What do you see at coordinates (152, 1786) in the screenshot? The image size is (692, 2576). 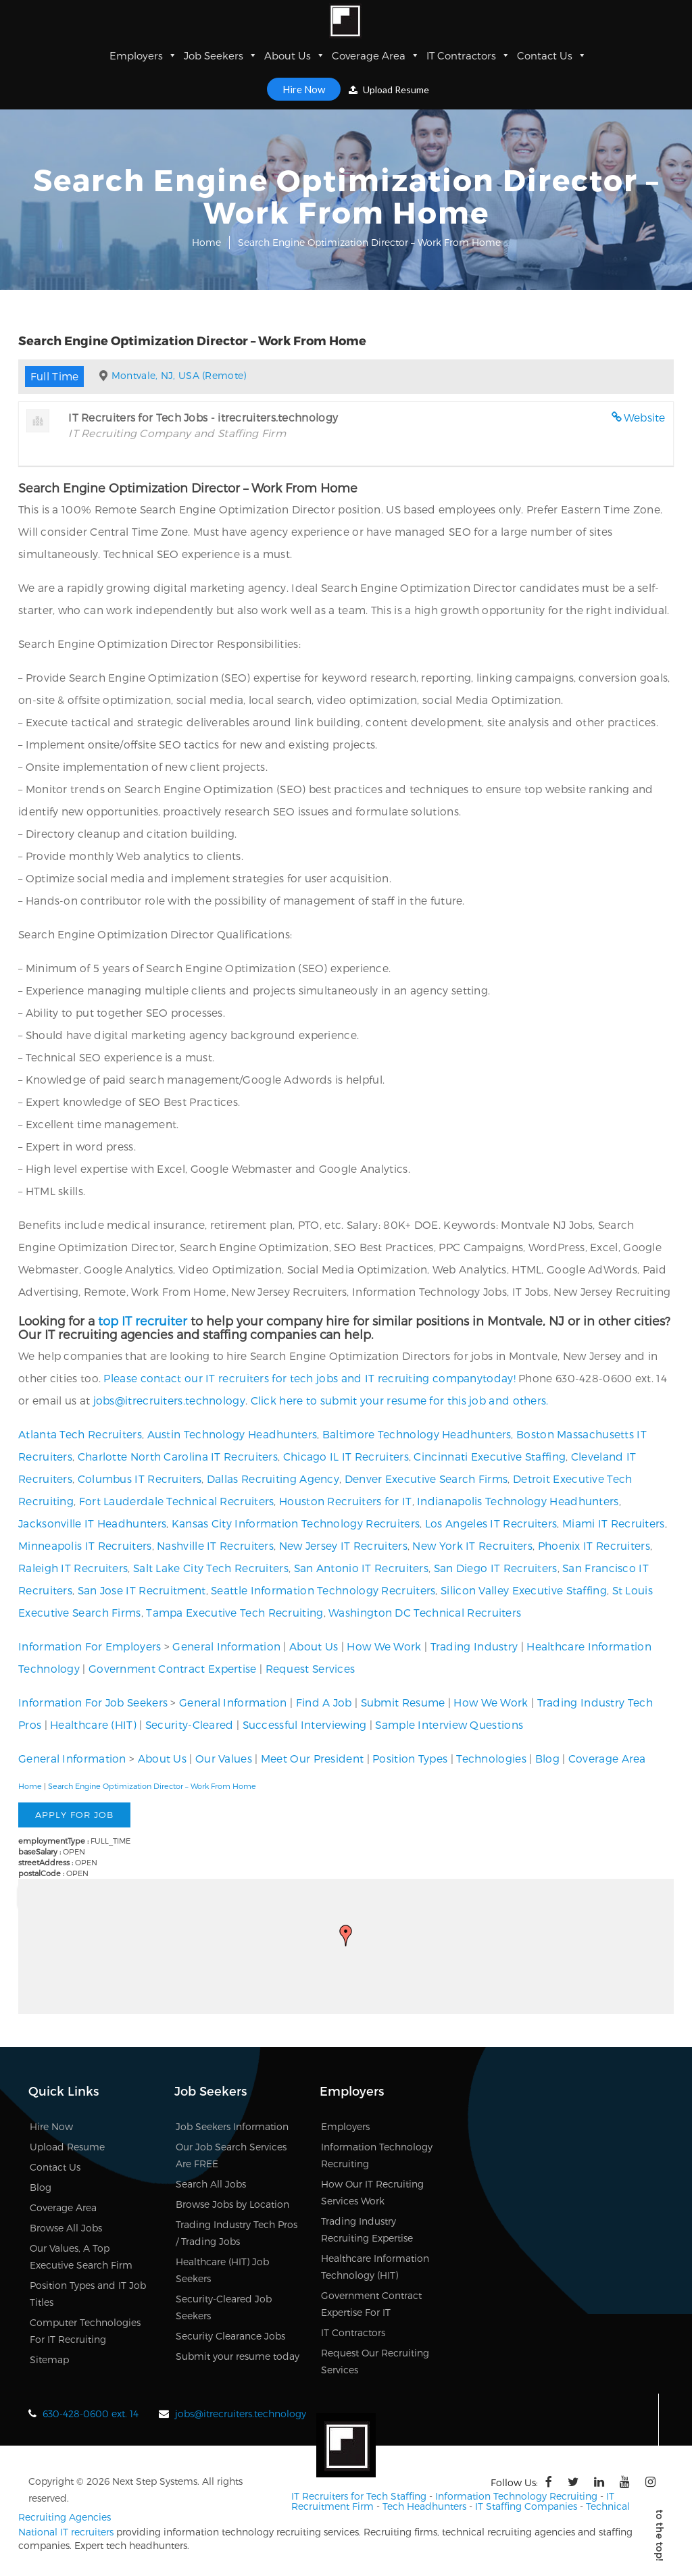 I see `Search Engine Optimization Director – Work From Home` at bounding box center [152, 1786].